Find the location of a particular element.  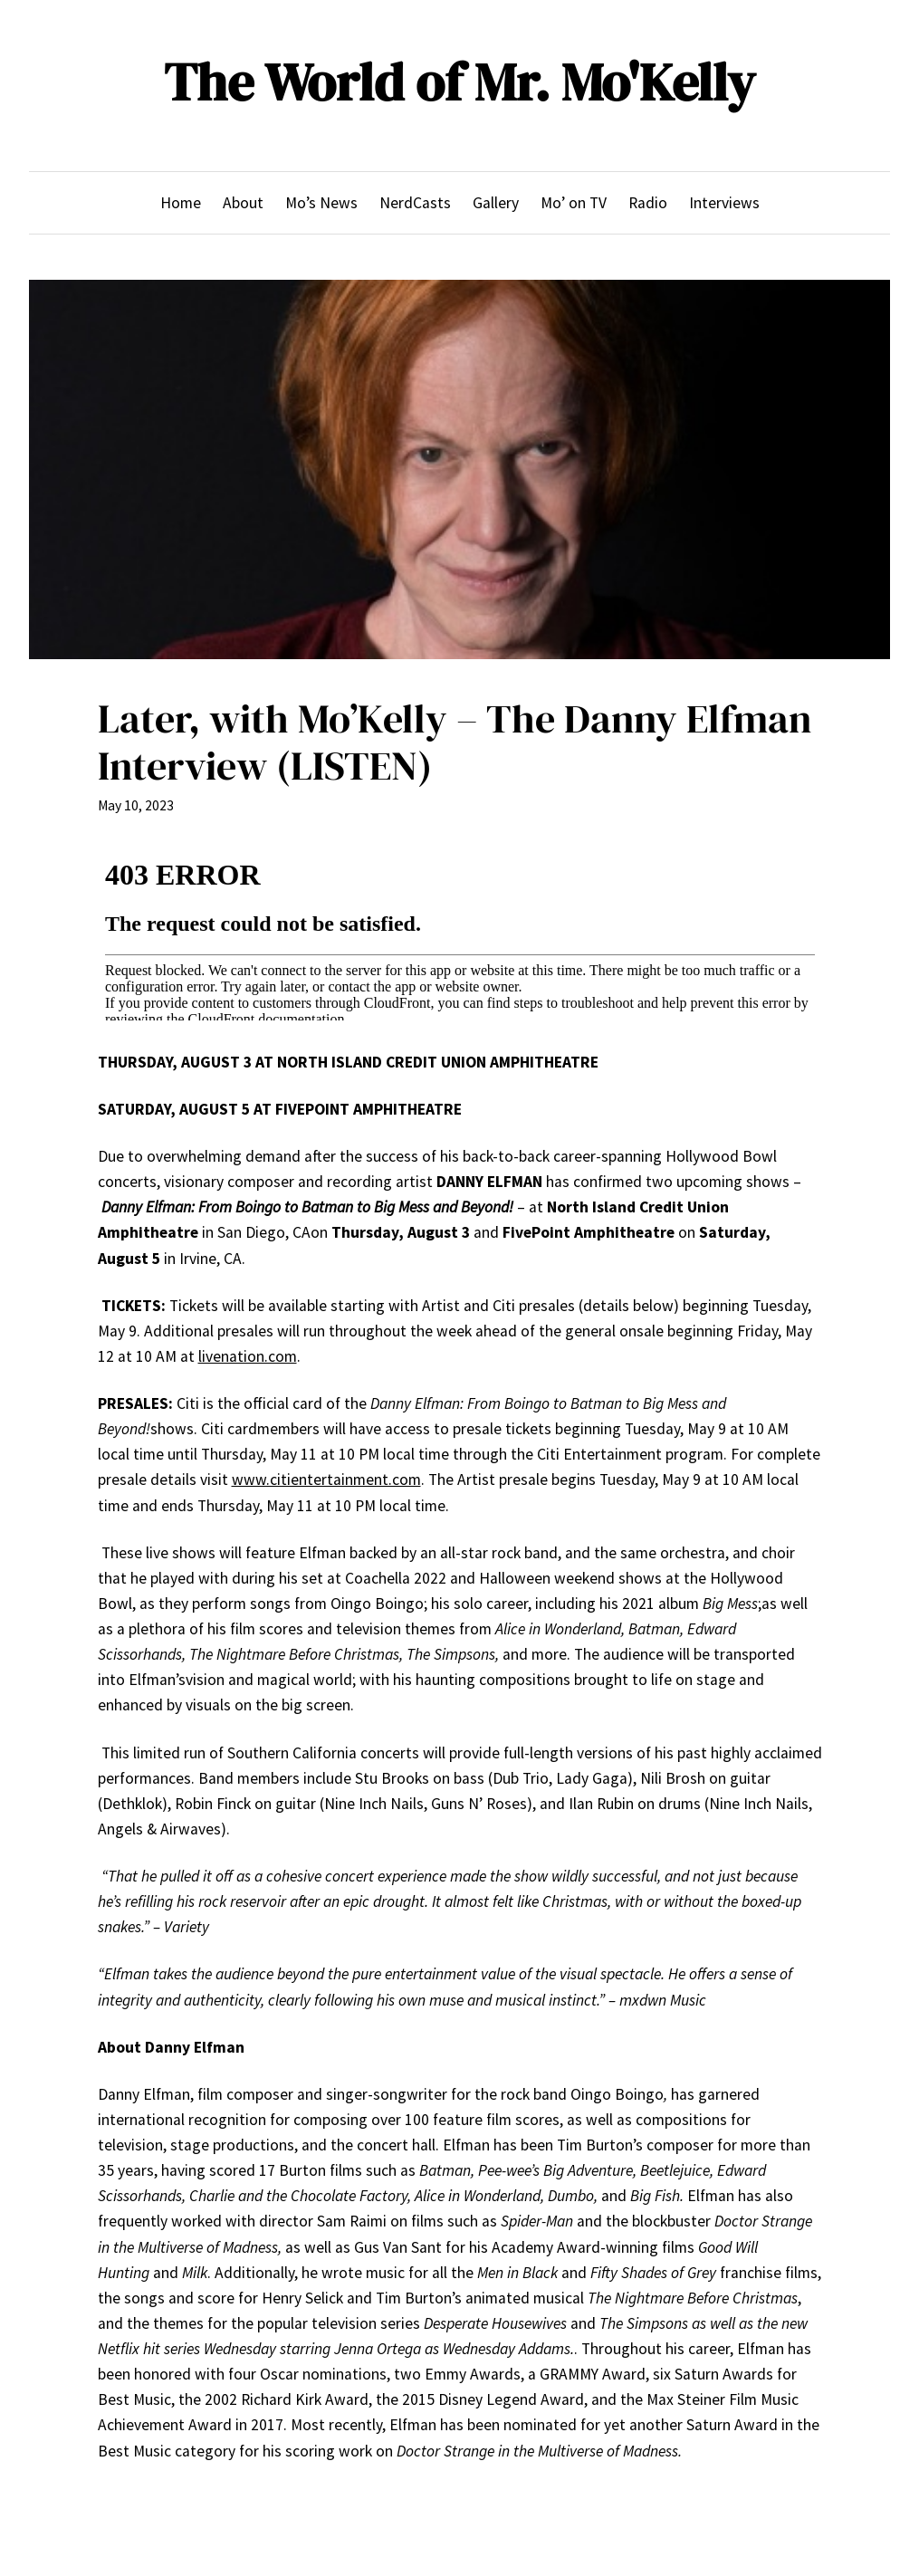

livenation.com is located at coordinates (247, 1356).